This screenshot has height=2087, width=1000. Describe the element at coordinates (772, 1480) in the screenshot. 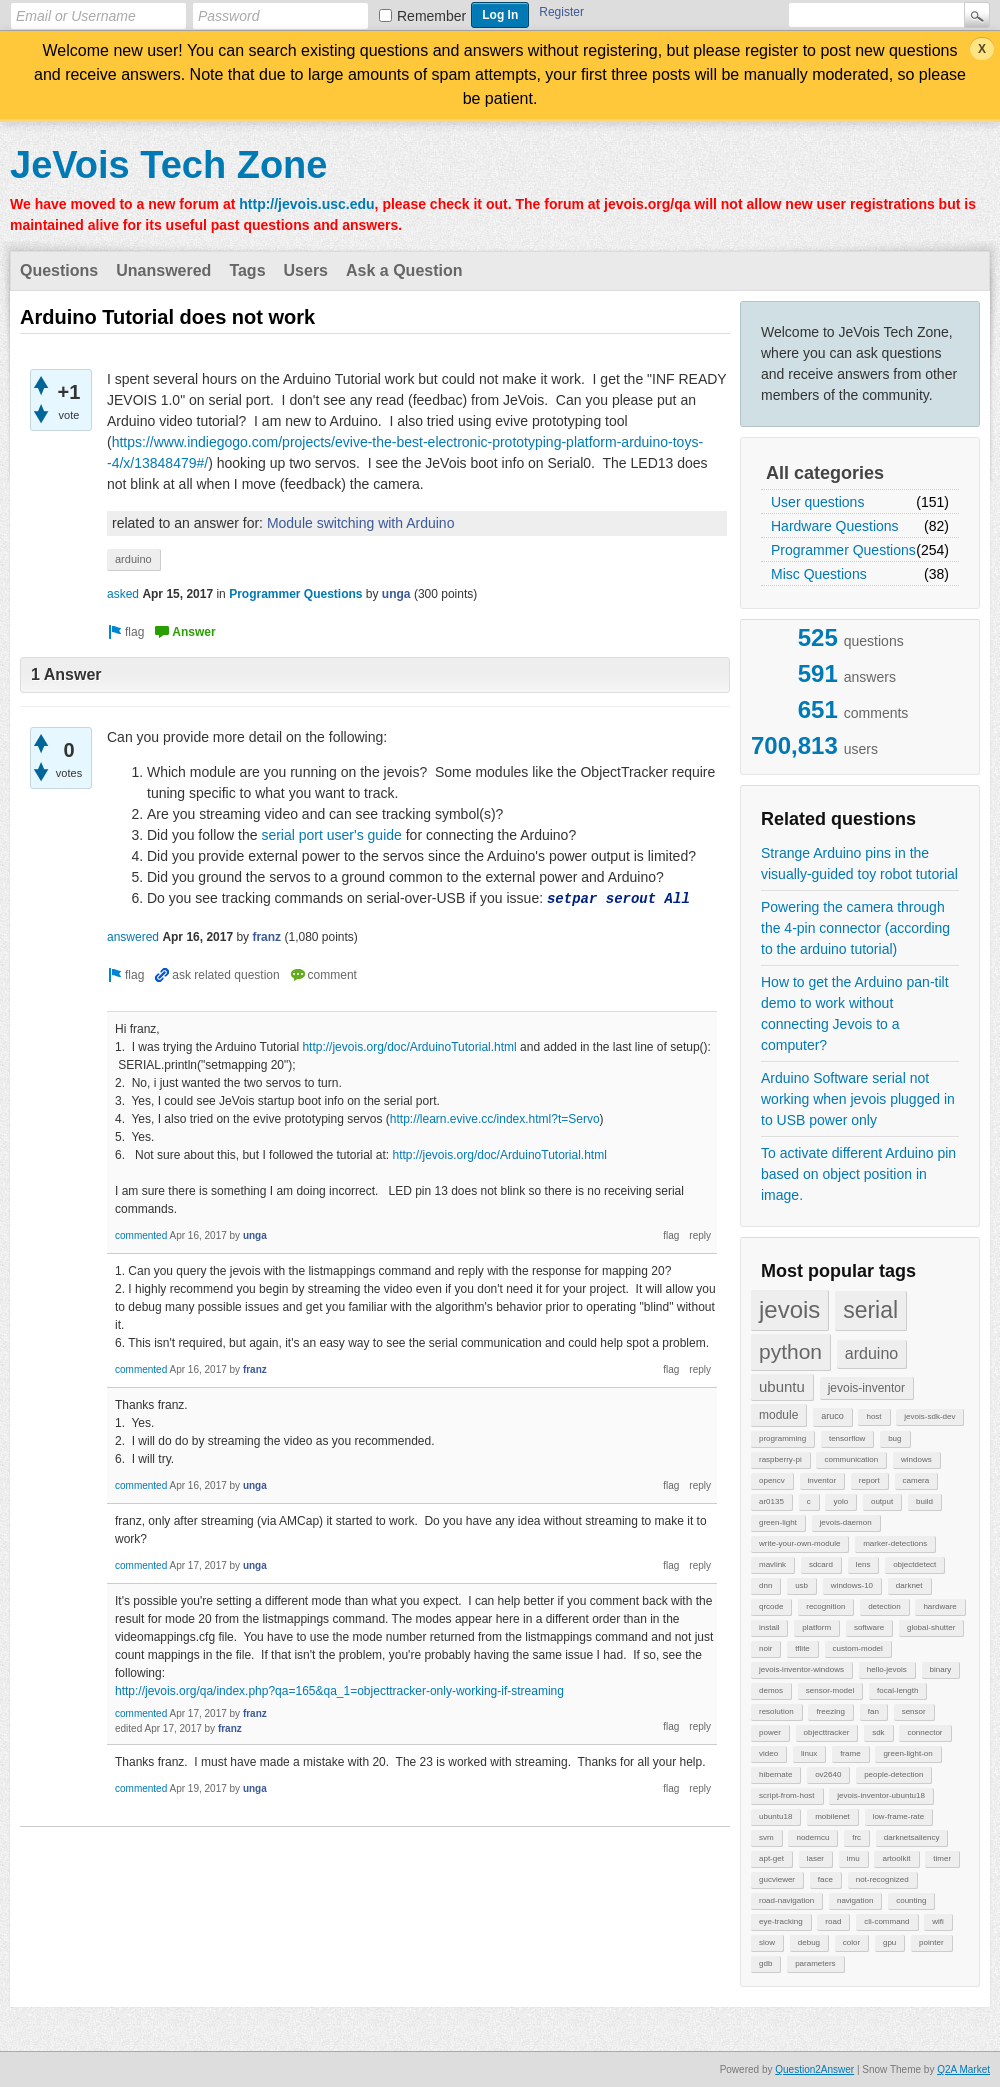

I see `opencv` at that location.